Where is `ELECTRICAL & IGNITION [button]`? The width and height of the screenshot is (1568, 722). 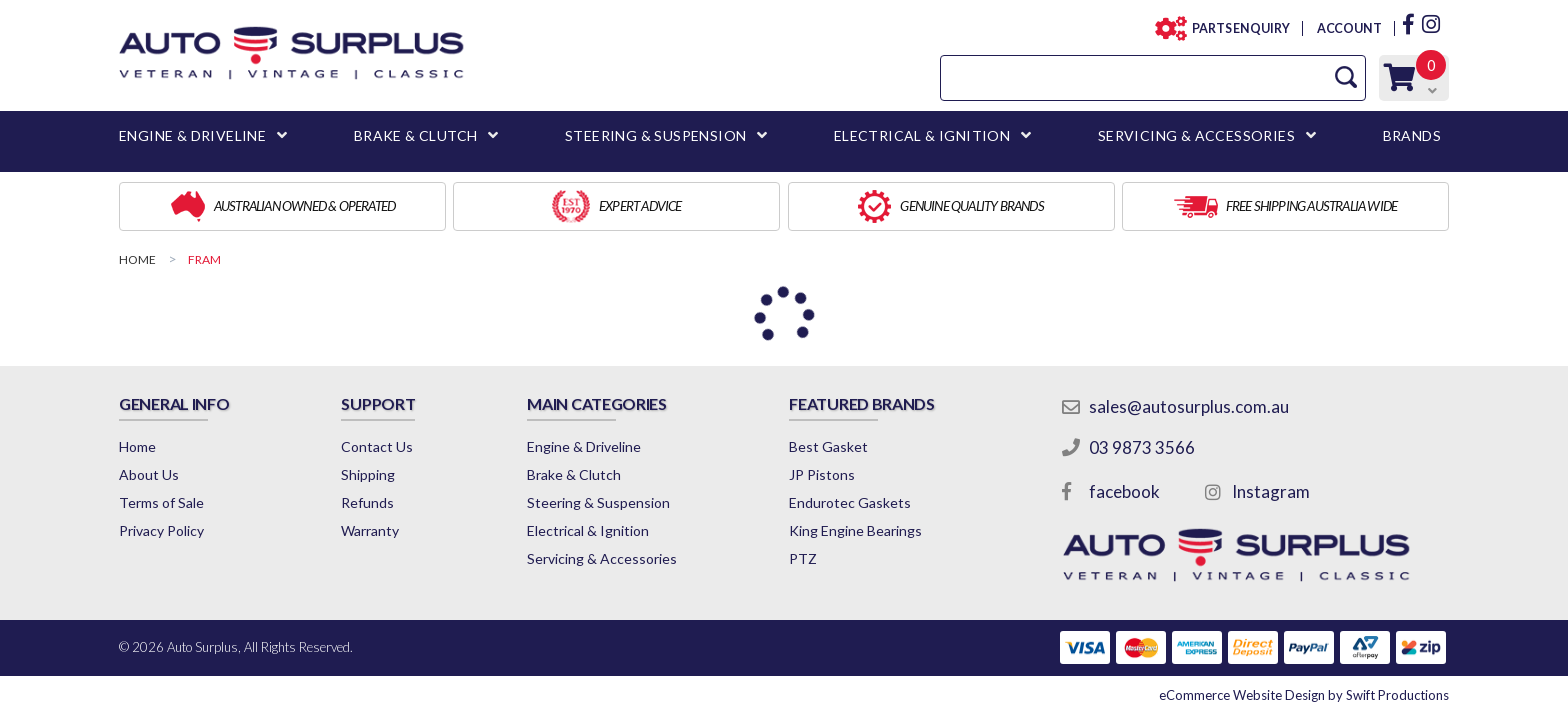 ELECTRICAL & IGNITION [button] is located at coordinates (922, 135).